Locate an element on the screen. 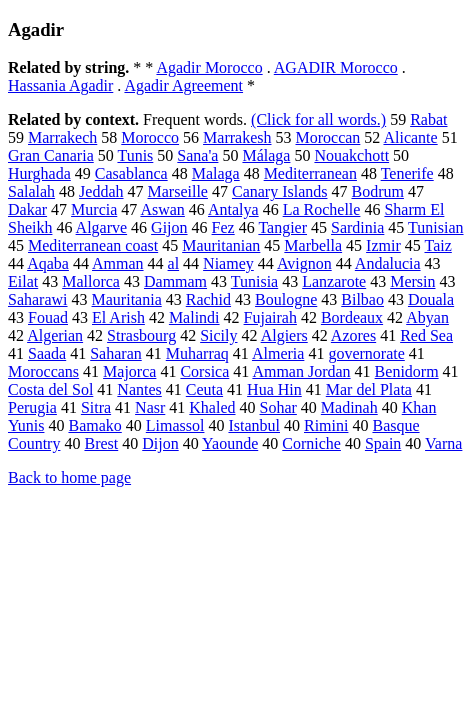  Sitra is located at coordinates (96, 407).